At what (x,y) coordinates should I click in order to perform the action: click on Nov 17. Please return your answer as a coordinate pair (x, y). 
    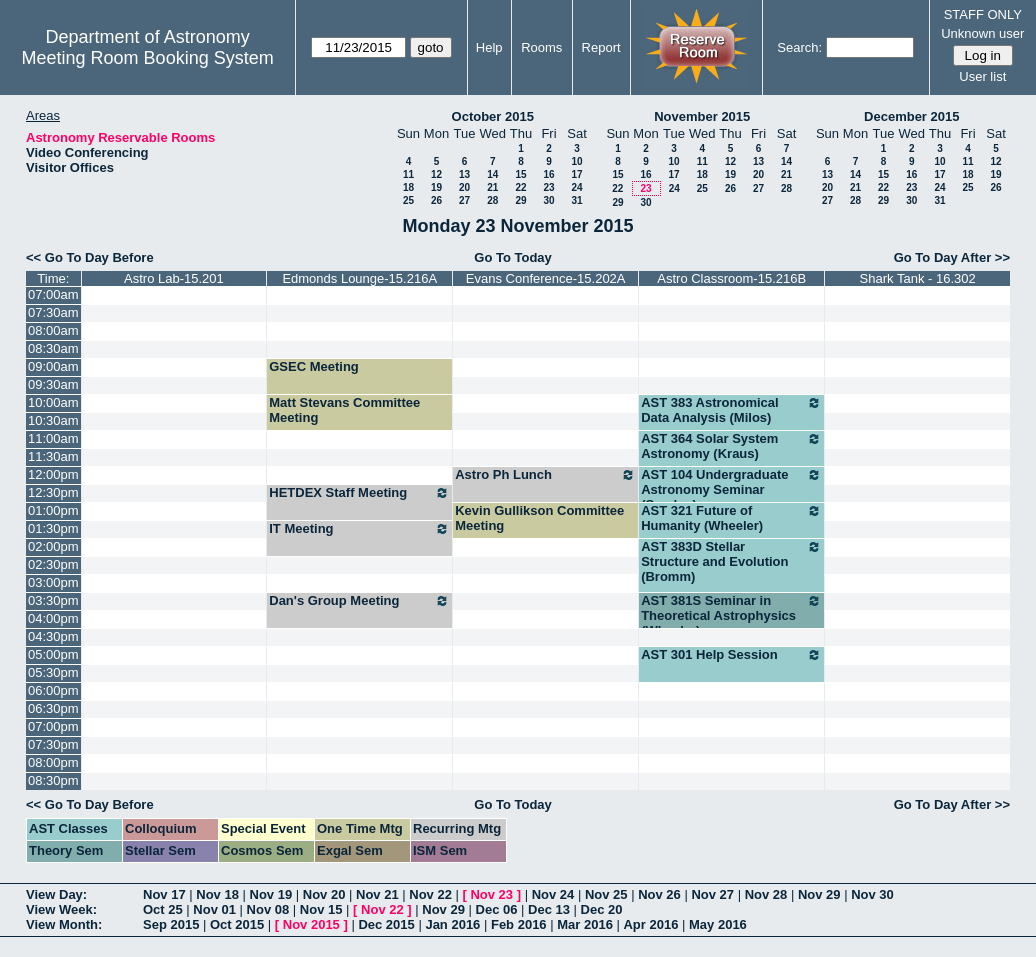
    Looking at the image, I should click on (164, 894).